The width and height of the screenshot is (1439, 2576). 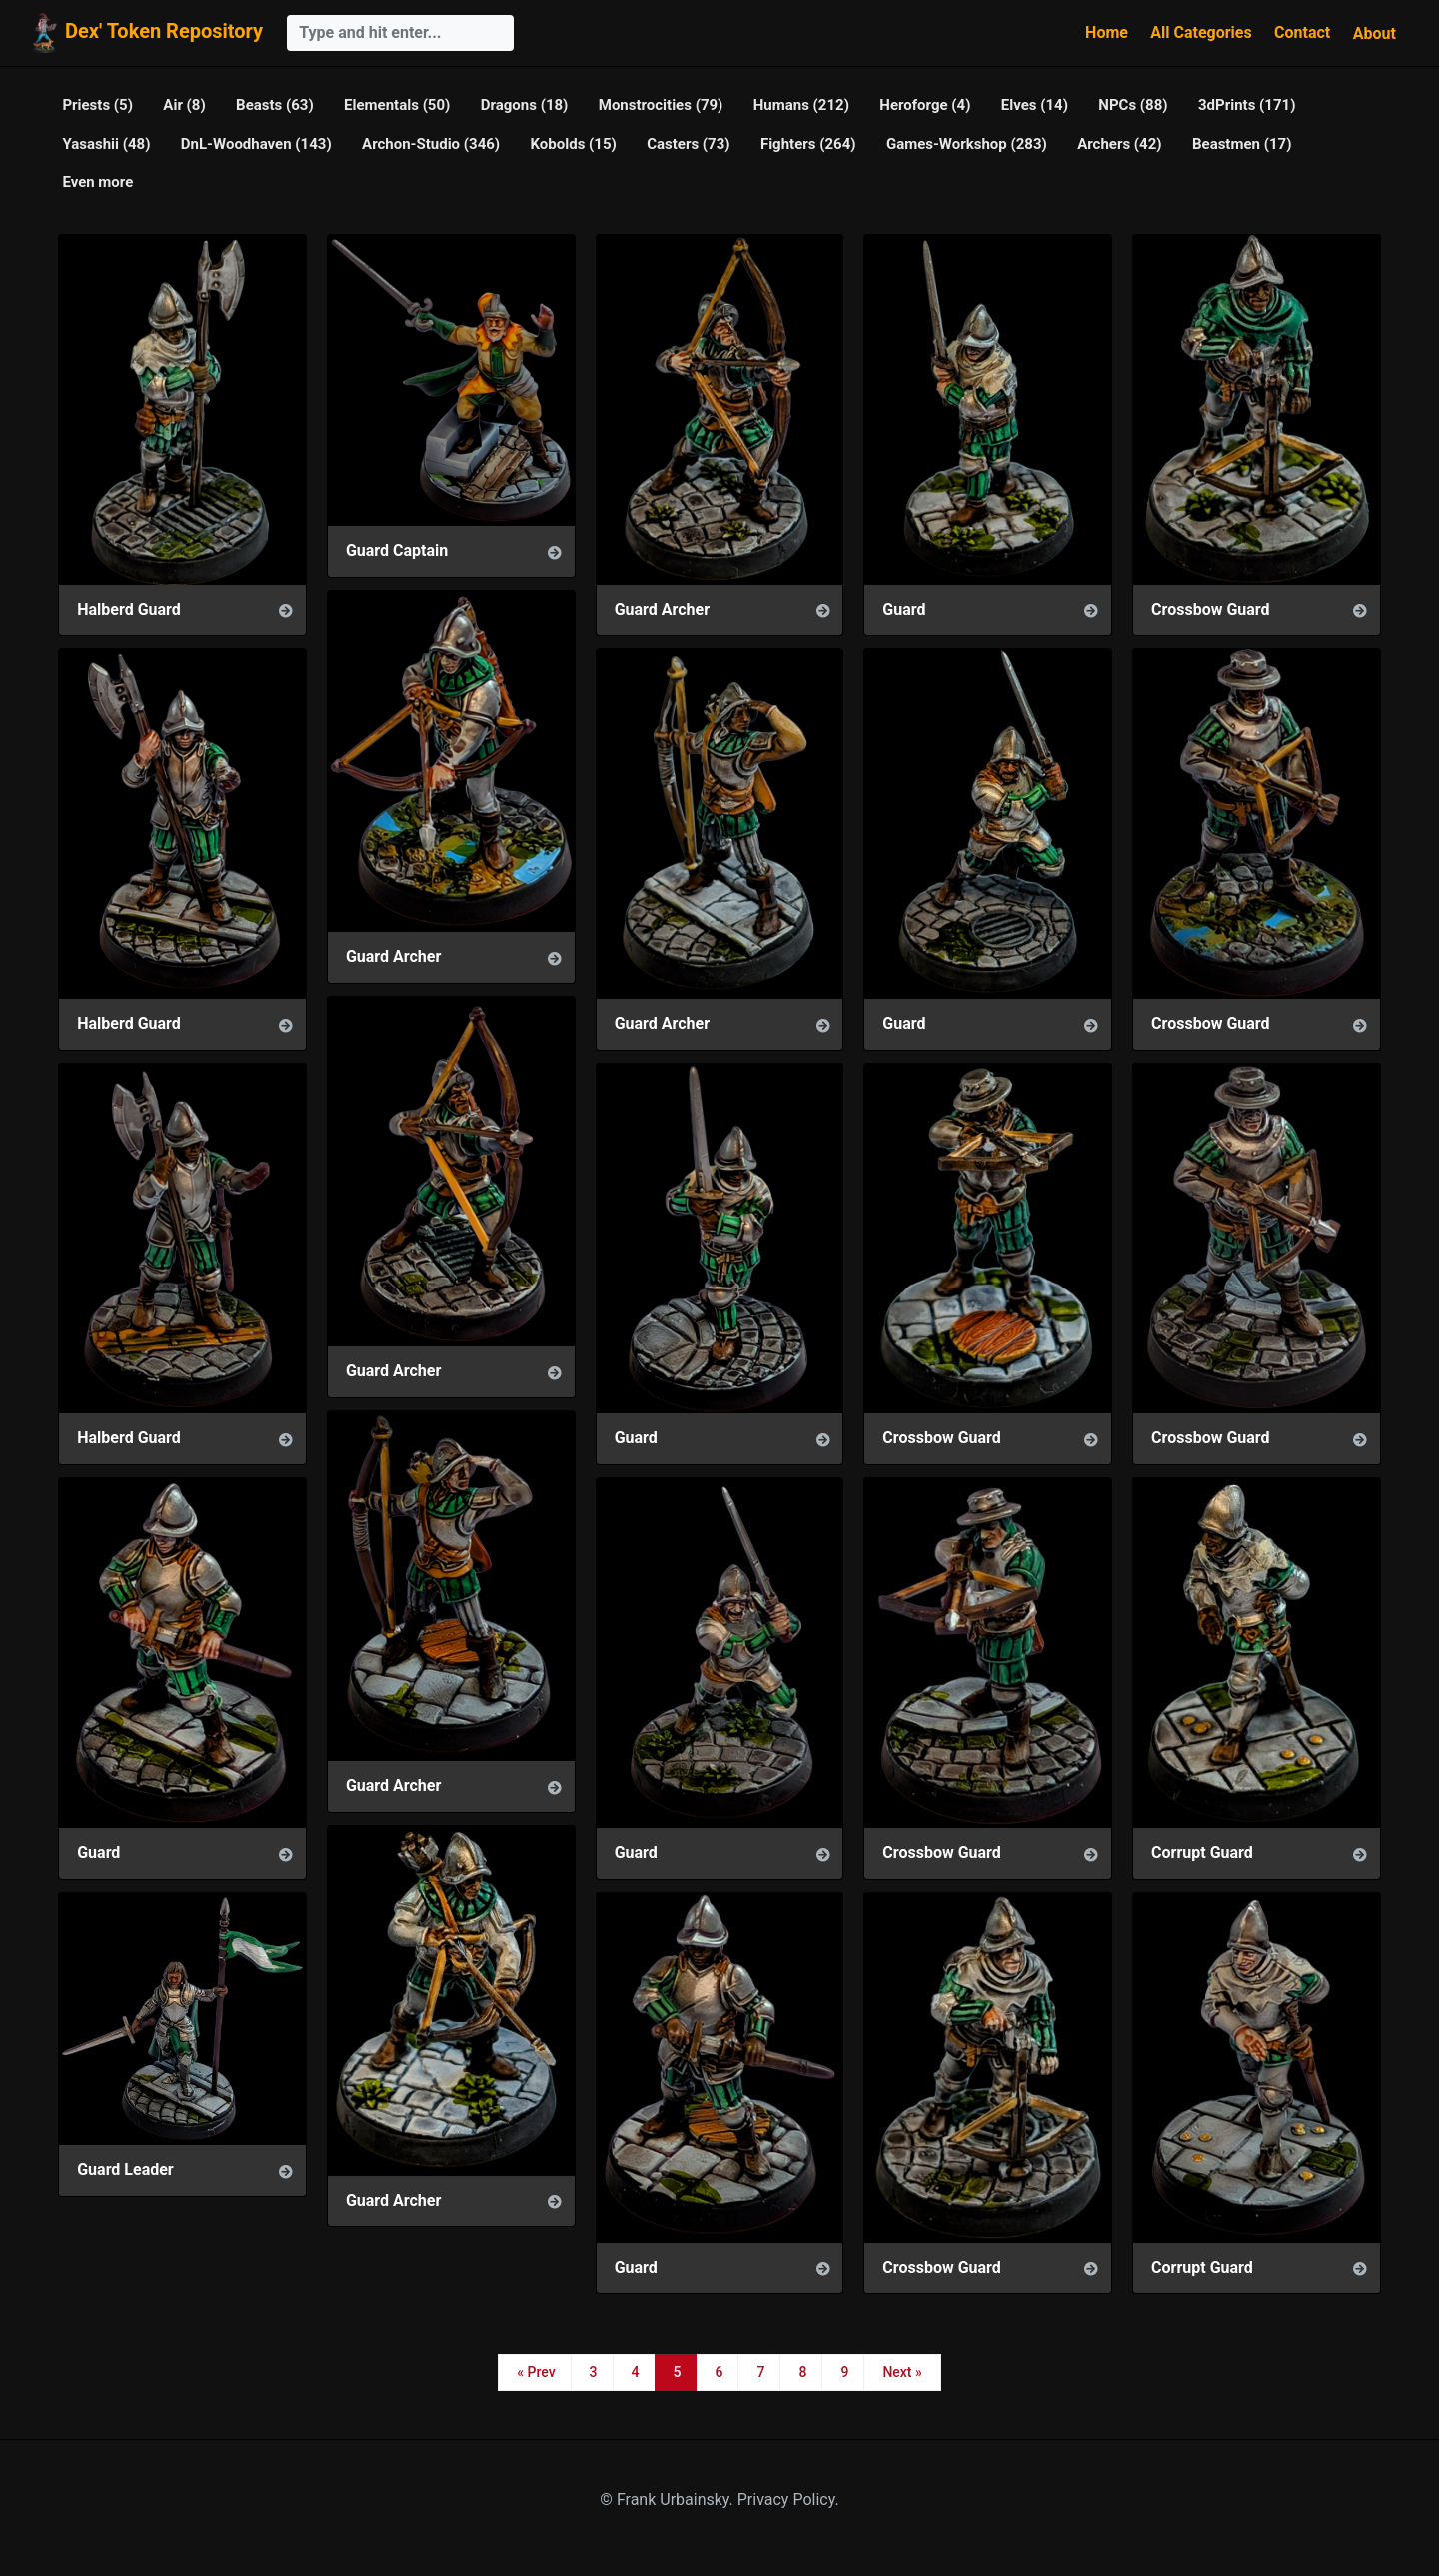 What do you see at coordinates (397, 105) in the screenshot?
I see `Elementals (50)` at bounding box center [397, 105].